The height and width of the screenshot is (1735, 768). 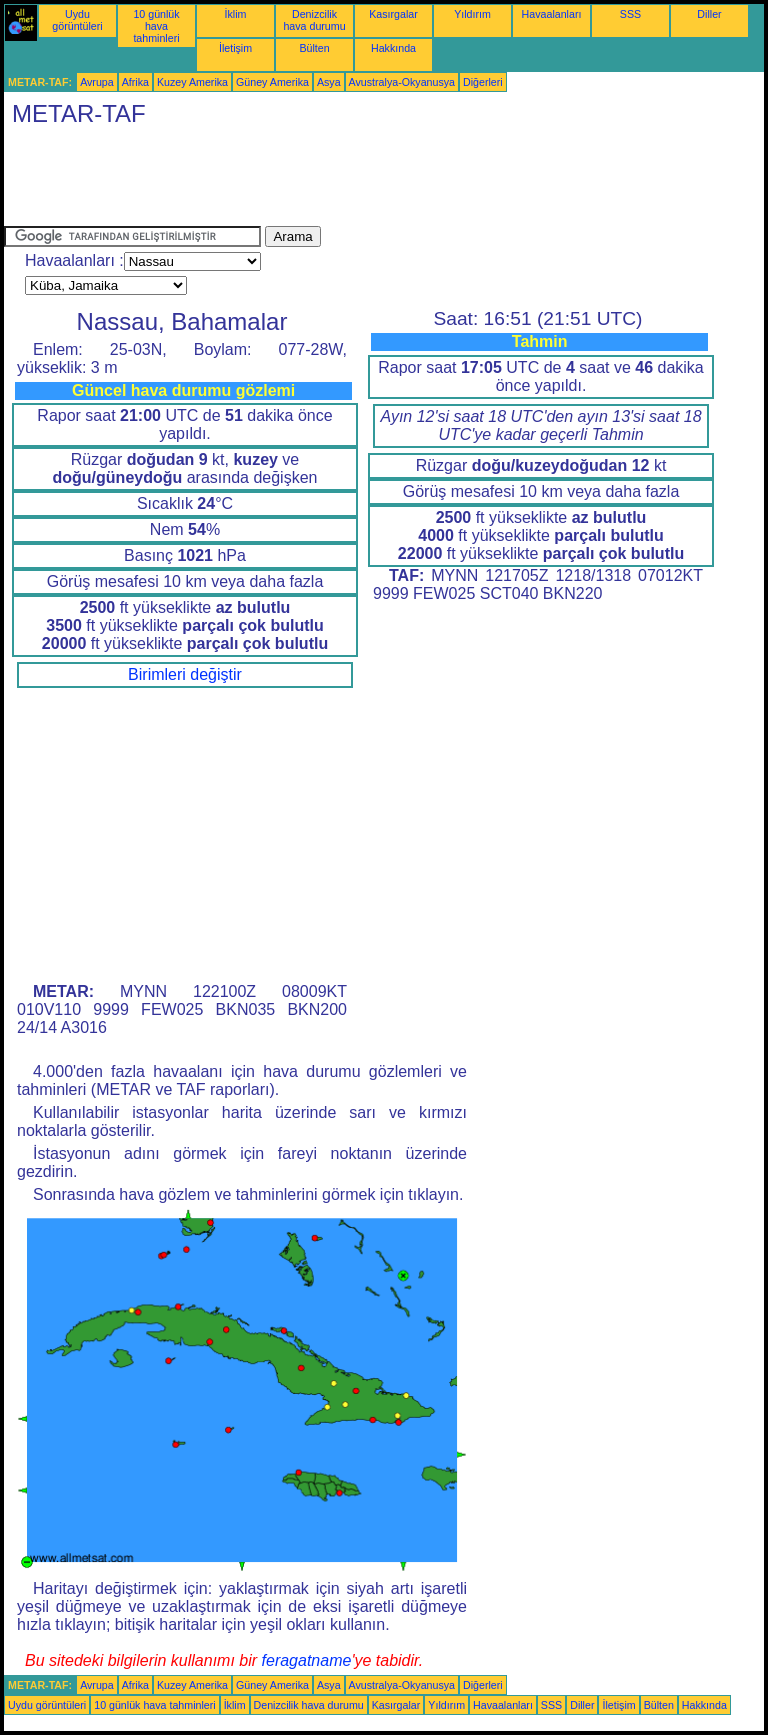 I want to click on Avustralya-Okyanusya, so click(x=402, y=82).